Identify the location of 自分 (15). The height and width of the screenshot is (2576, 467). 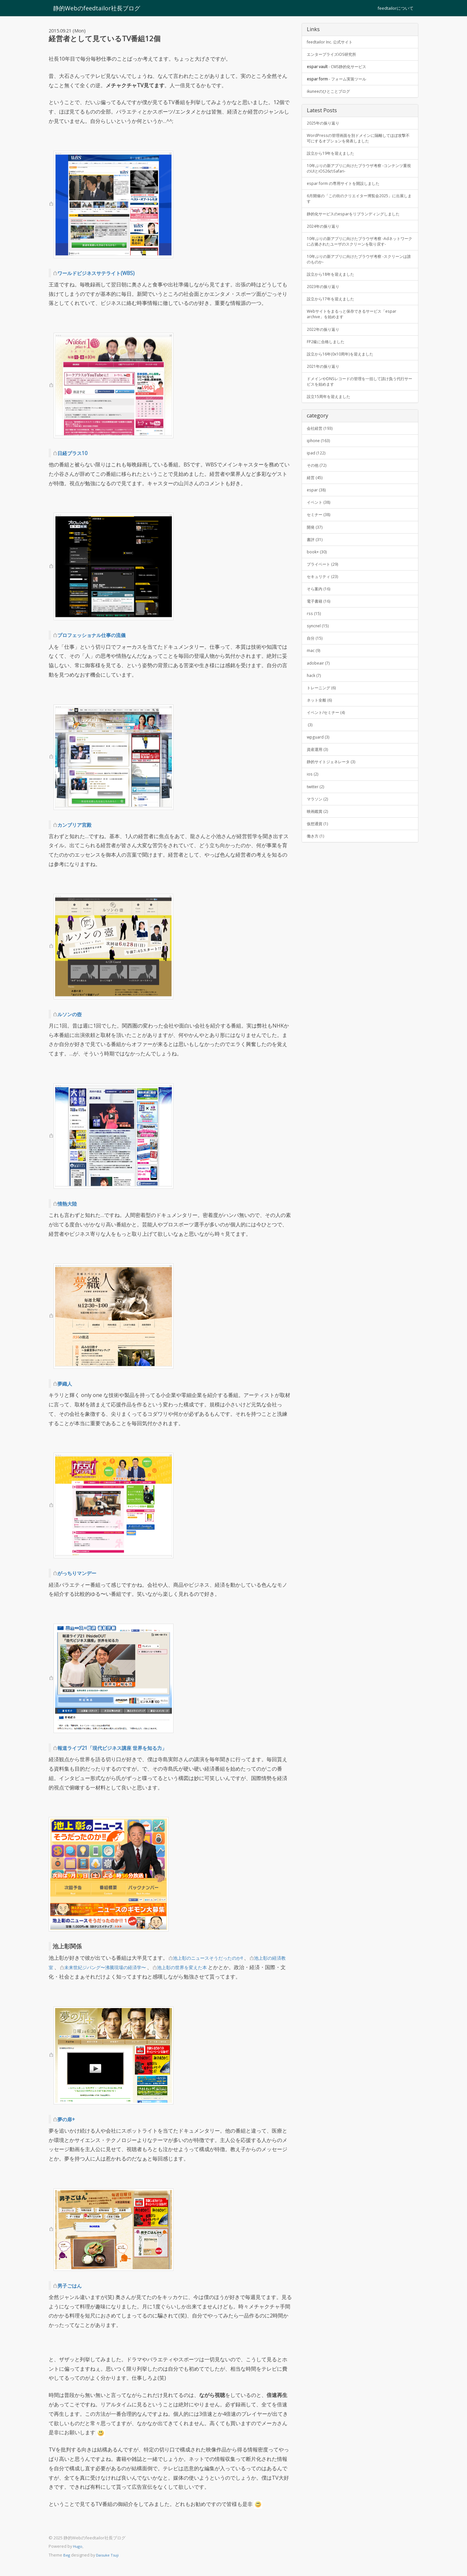
(316, 688).